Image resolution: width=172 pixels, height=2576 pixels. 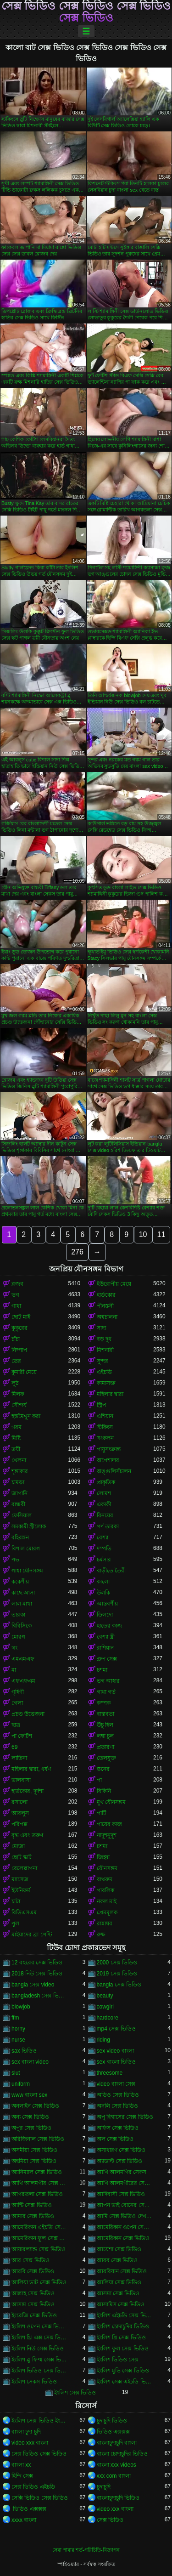 What do you see at coordinates (125, 2117) in the screenshot?
I see `অপু বিশ্বাসের সেক্স ভিডিও` at bounding box center [125, 2117].